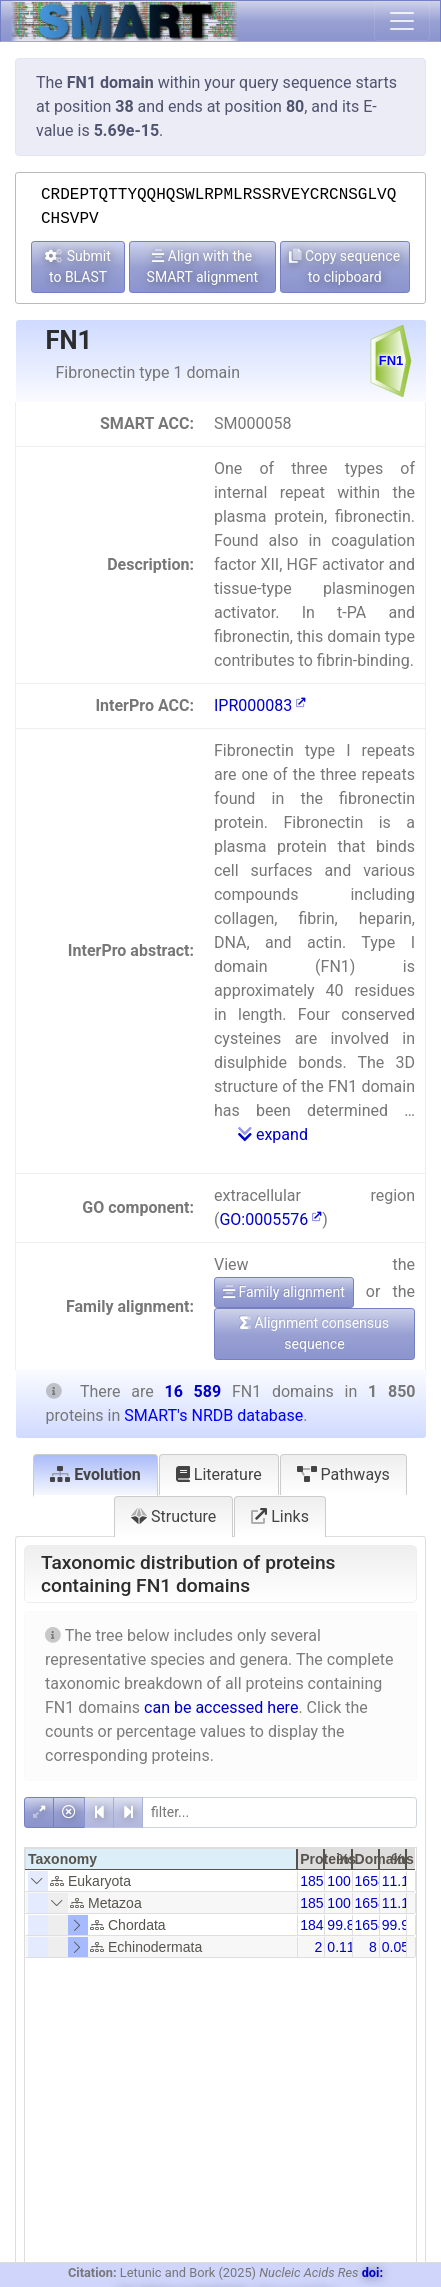 The image size is (441, 2287). What do you see at coordinates (219, 1474) in the screenshot?
I see `Literature [tab]` at bounding box center [219, 1474].